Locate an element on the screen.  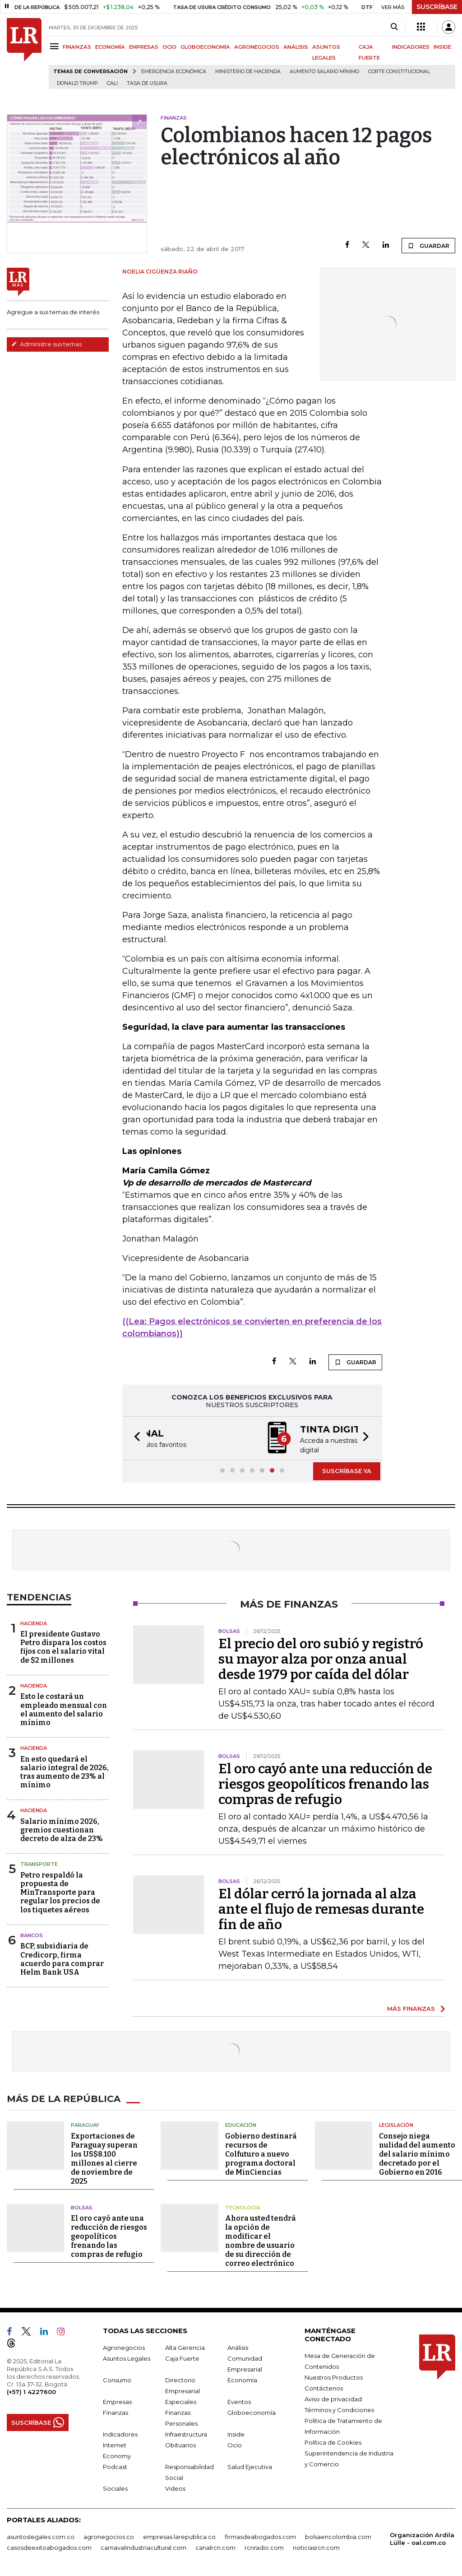
Salario mínimo 2026, gremios cuestionan decreto de alza de 23% is located at coordinates (61, 1829).